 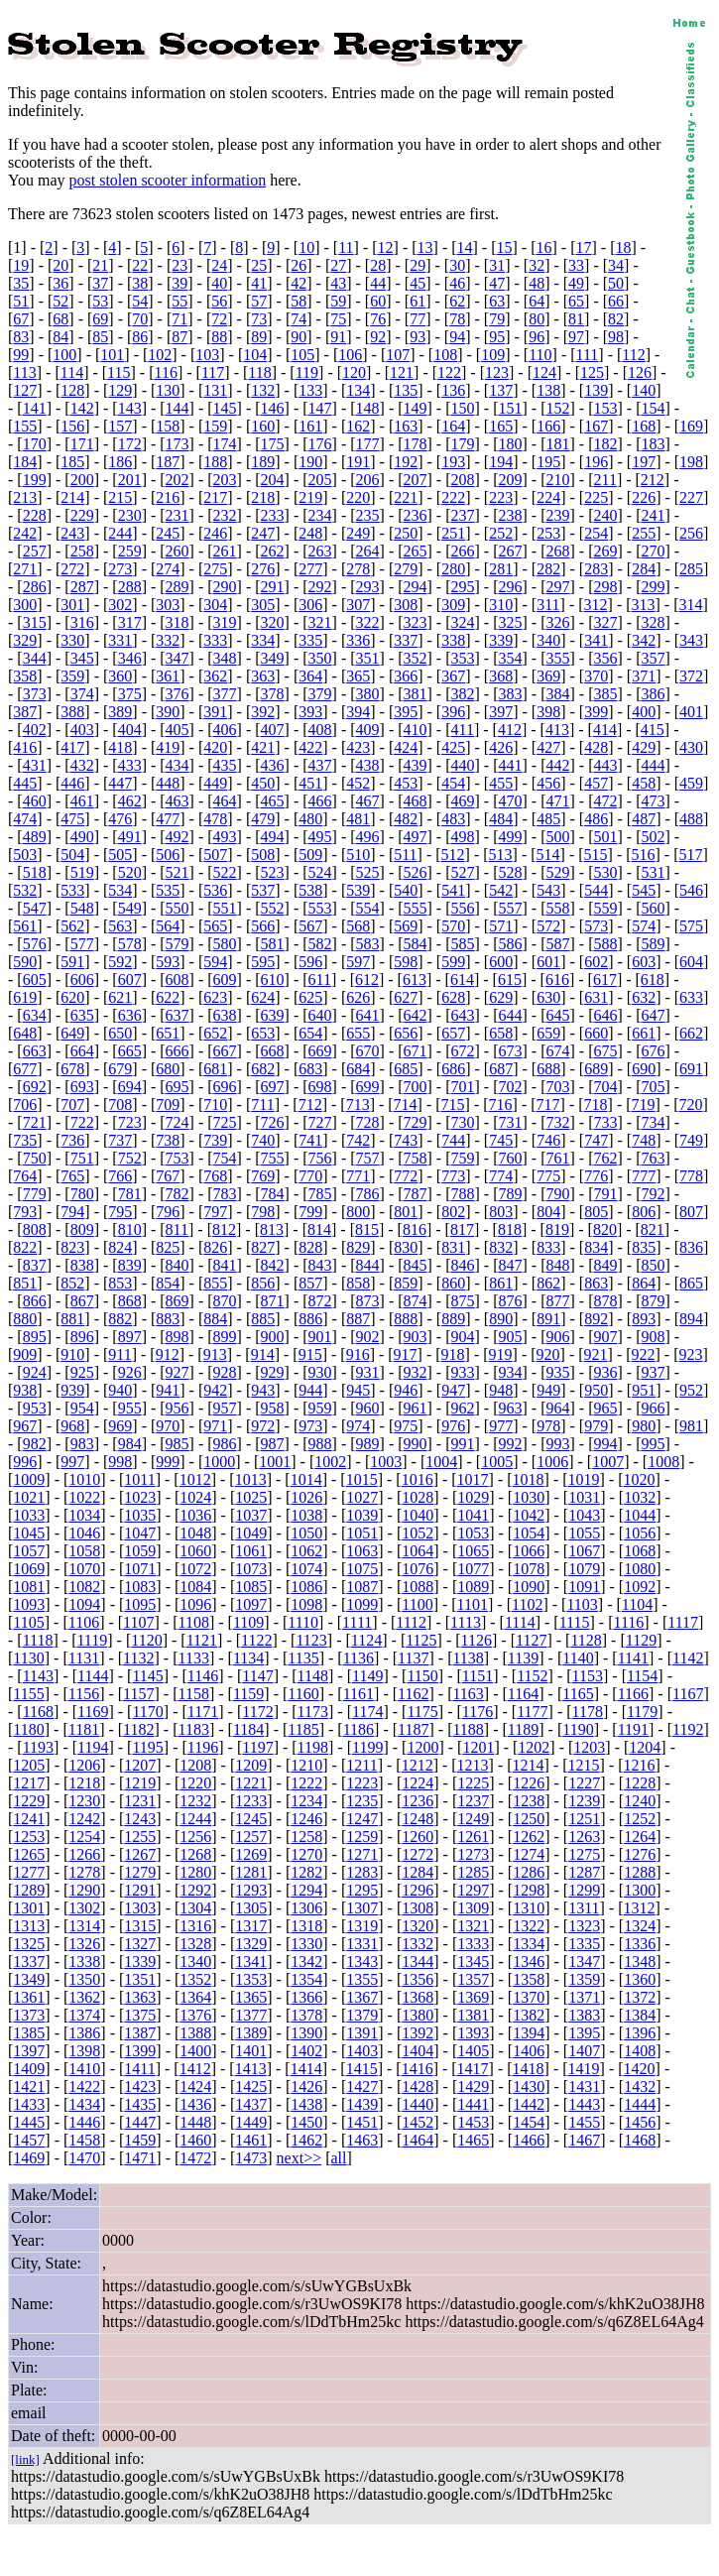 What do you see at coordinates (306, 1479) in the screenshot?
I see `1014` at bounding box center [306, 1479].